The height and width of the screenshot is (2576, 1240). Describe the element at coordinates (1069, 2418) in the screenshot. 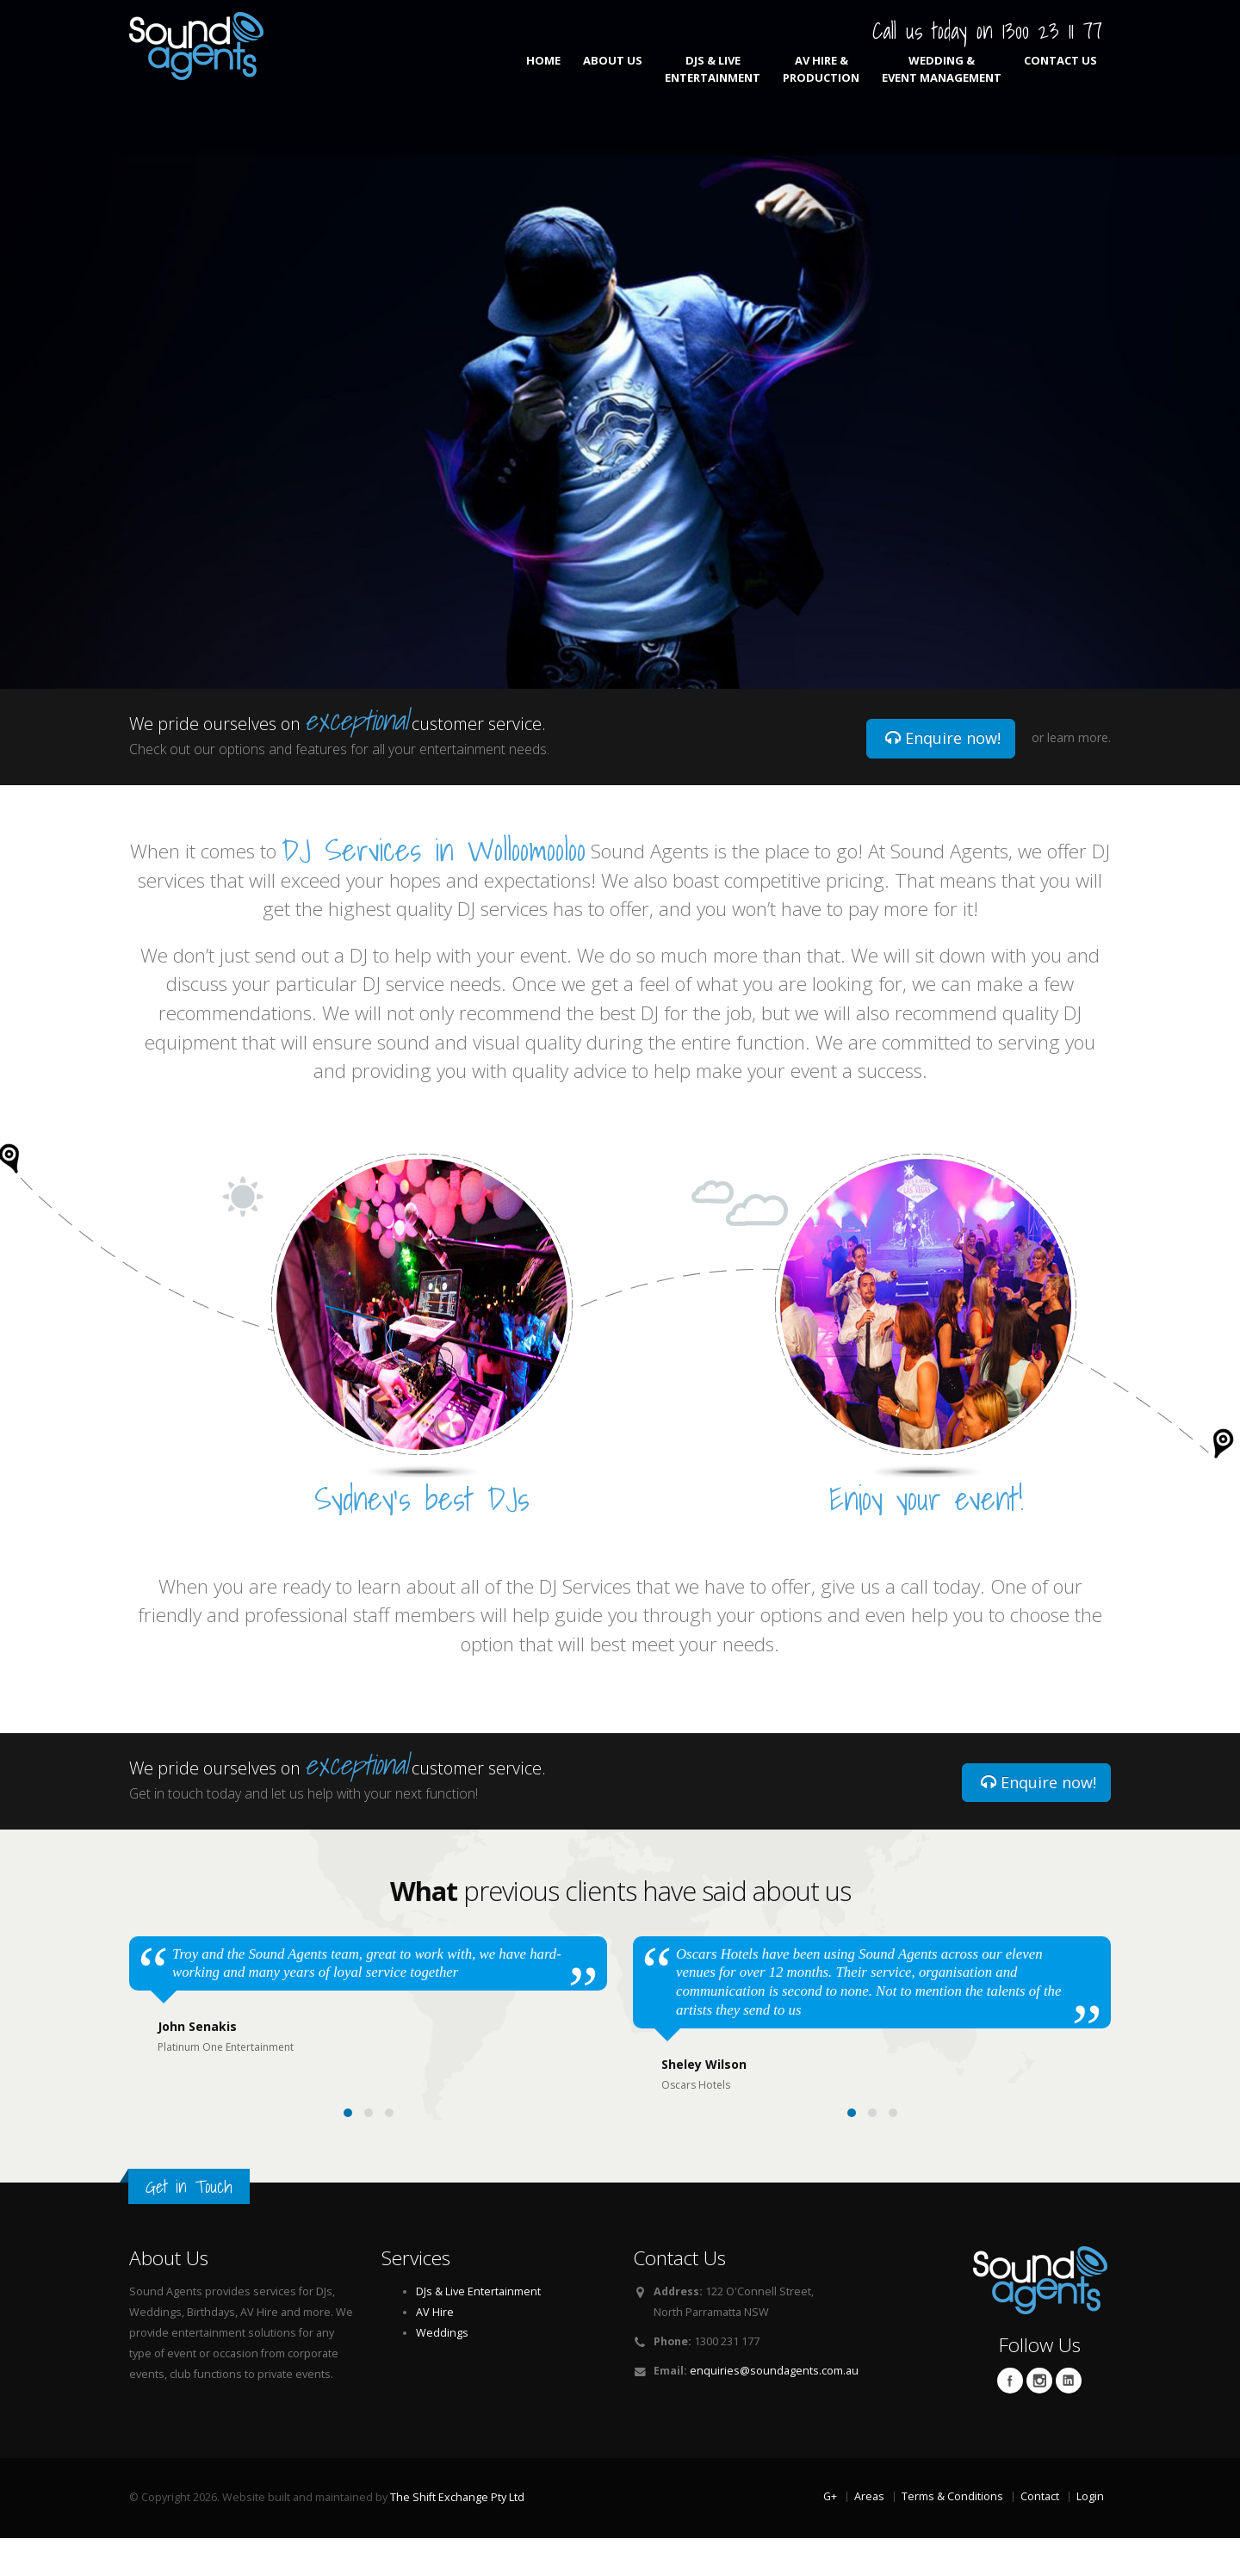

I see `Linkedin` at that location.